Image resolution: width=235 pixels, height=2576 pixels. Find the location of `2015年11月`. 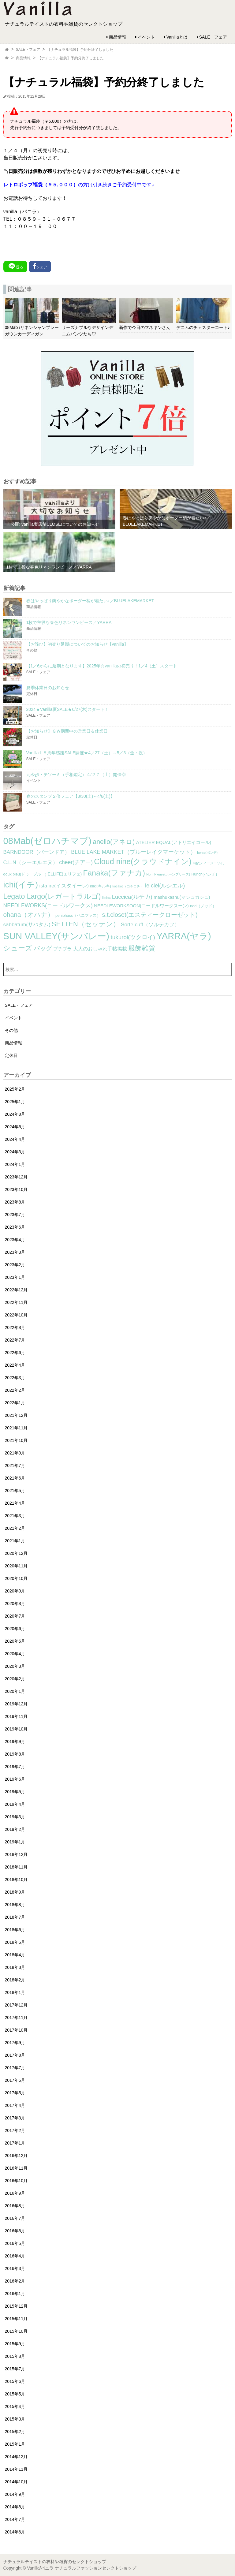

2015年11月 is located at coordinates (16, 2318).